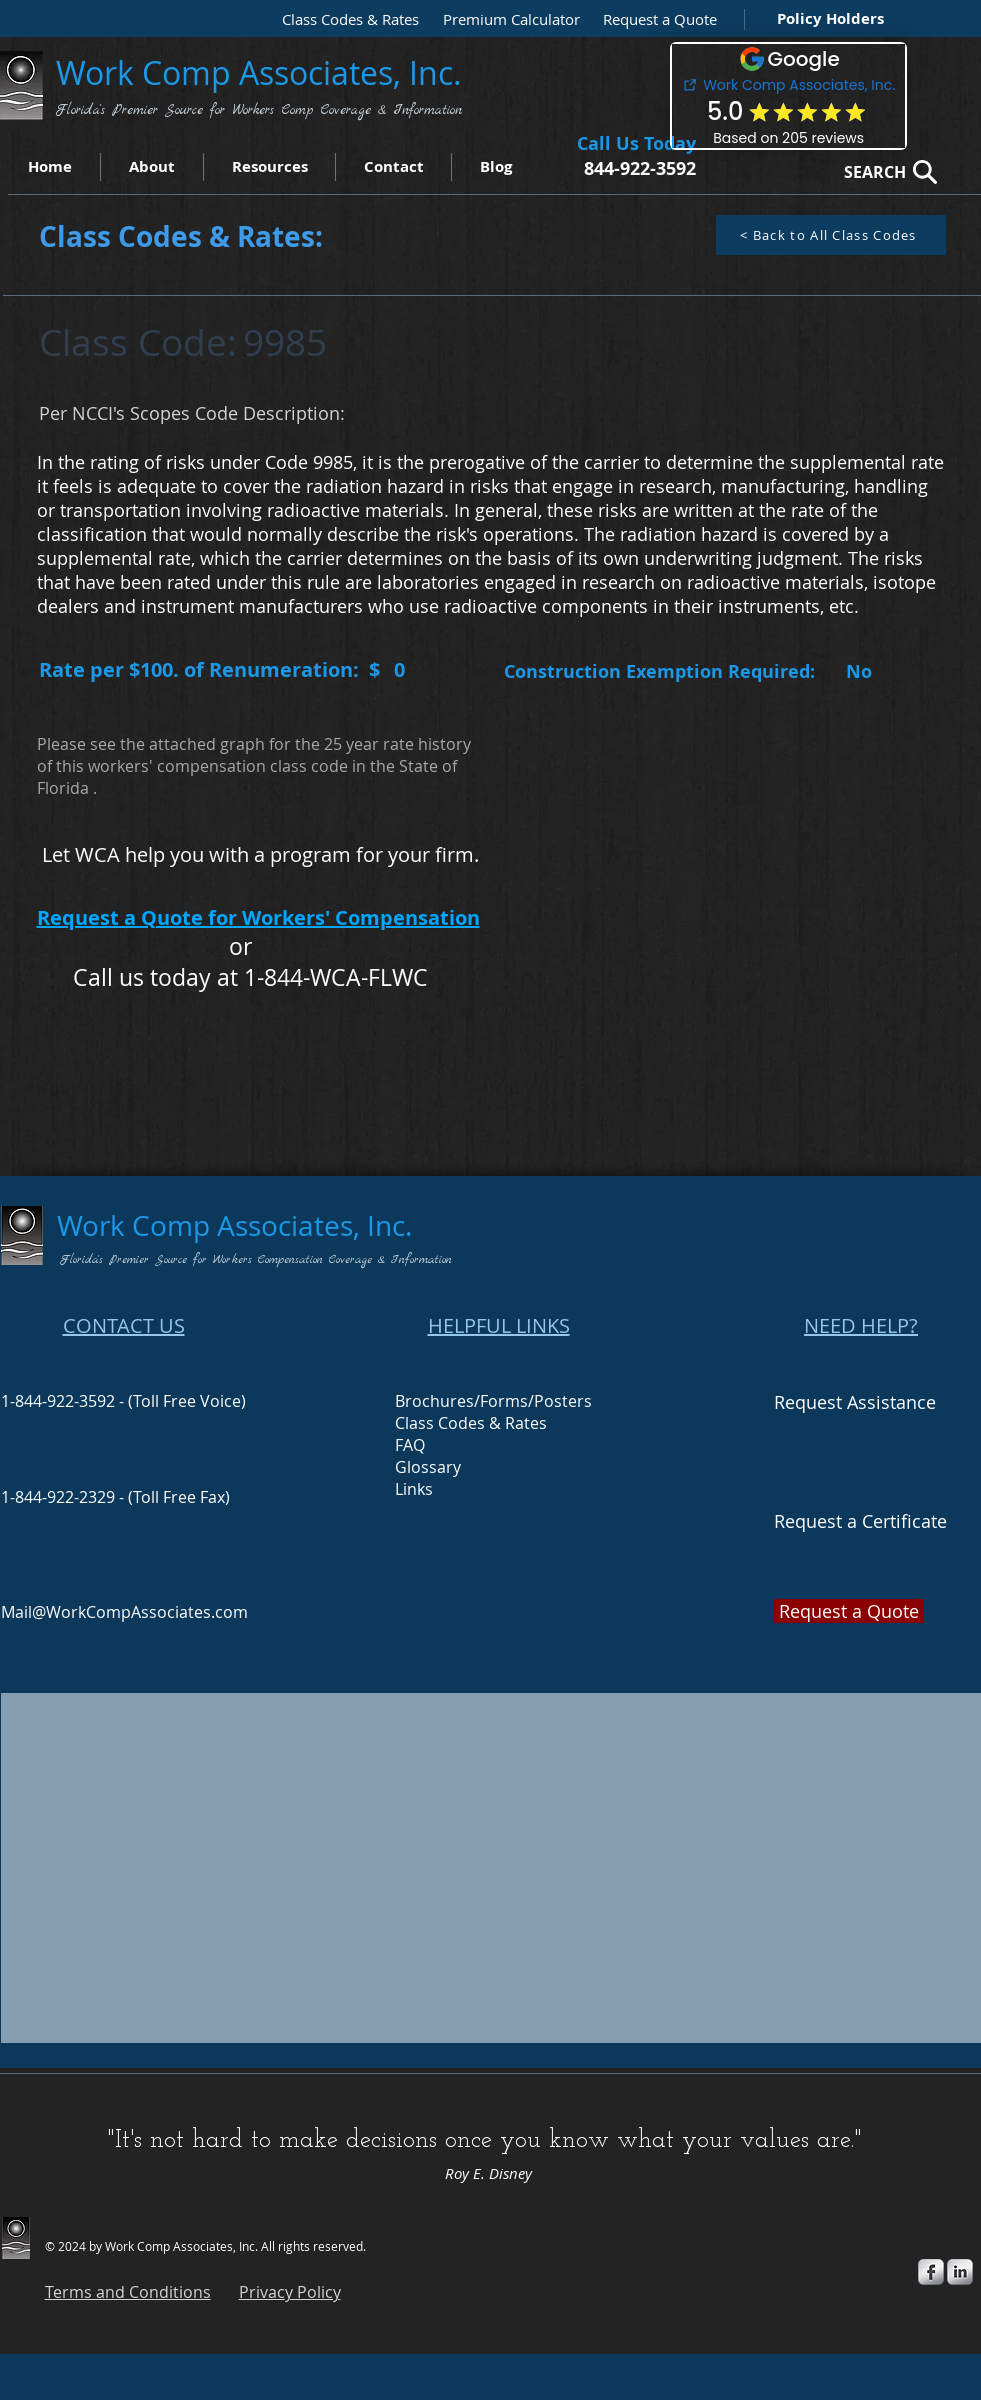 The width and height of the screenshot is (981, 2400). Describe the element at coordinates (885, 171) in the screenshot. I see `[SEARCH]` at that location.